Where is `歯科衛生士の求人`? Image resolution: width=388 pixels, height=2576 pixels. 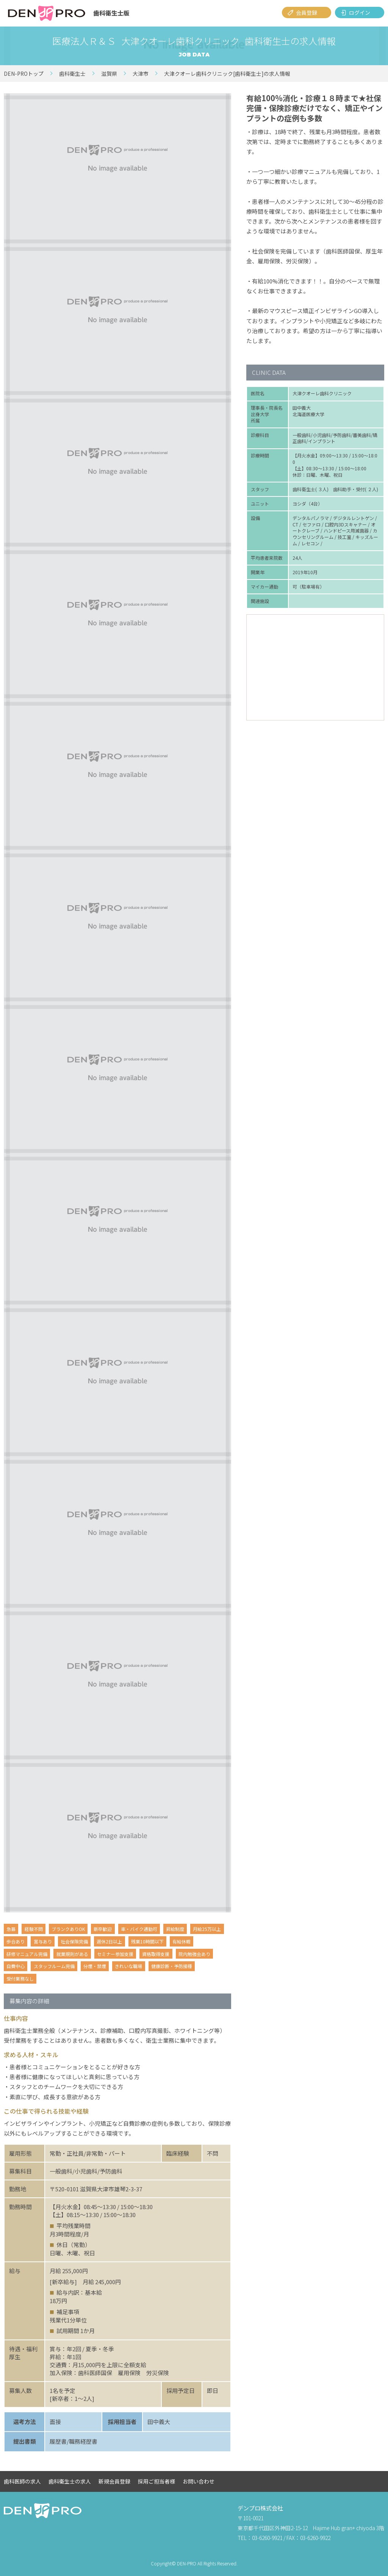 歯科衛生士の求人 is located at coordinates (69, 2481).